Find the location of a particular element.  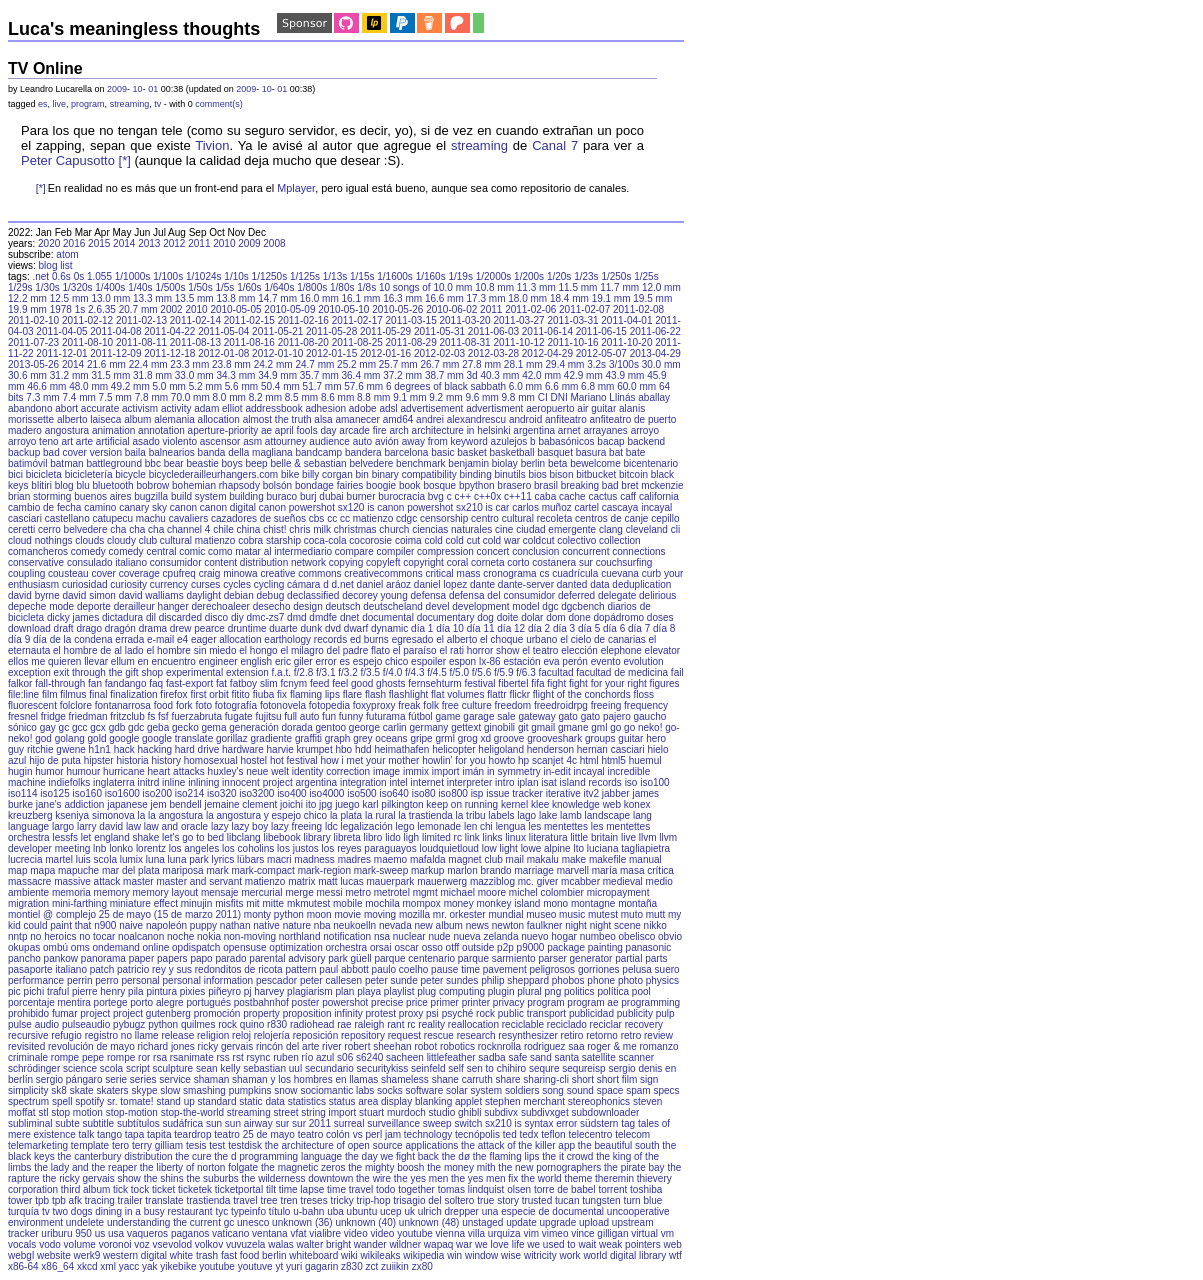

fight is located at coordinates (556, 683).